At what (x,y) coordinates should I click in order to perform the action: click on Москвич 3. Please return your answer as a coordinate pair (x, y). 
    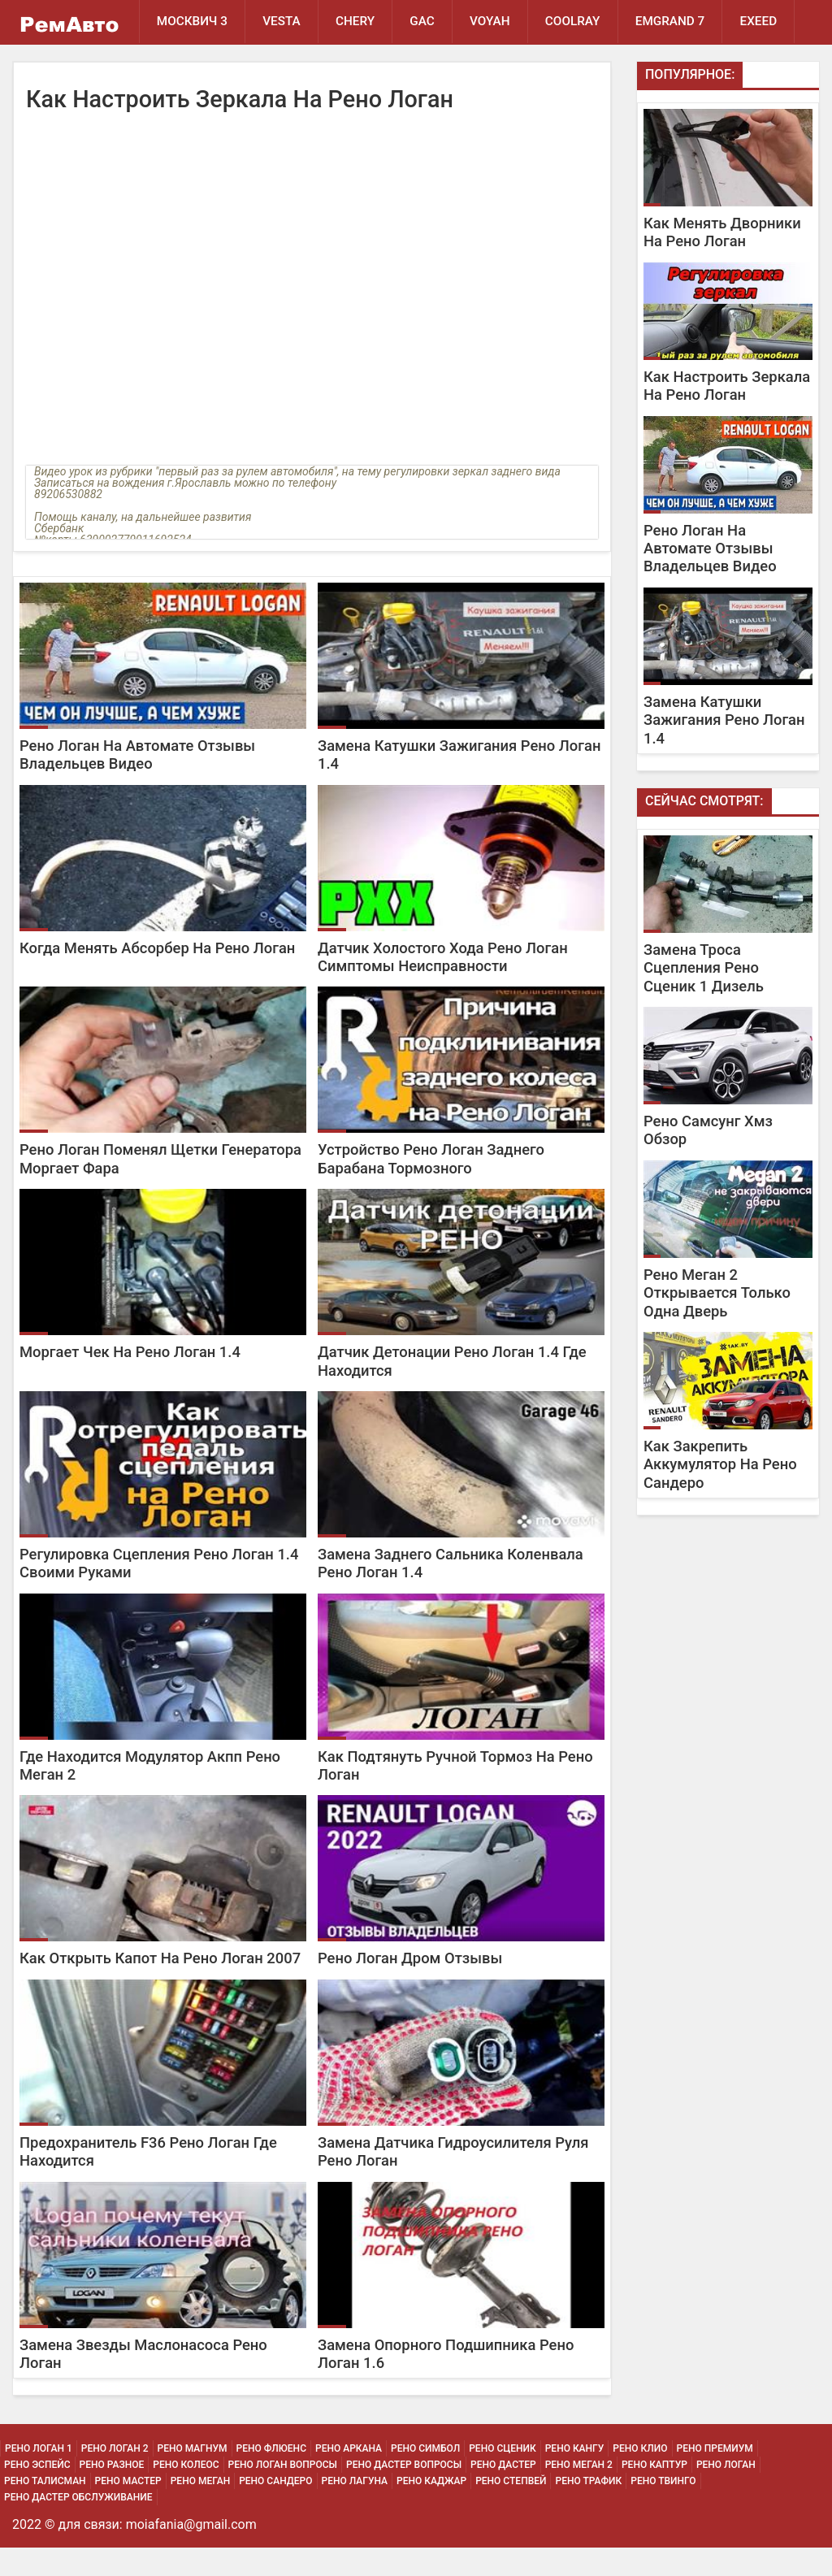
    Looking at the image, I should click on (193, 22).